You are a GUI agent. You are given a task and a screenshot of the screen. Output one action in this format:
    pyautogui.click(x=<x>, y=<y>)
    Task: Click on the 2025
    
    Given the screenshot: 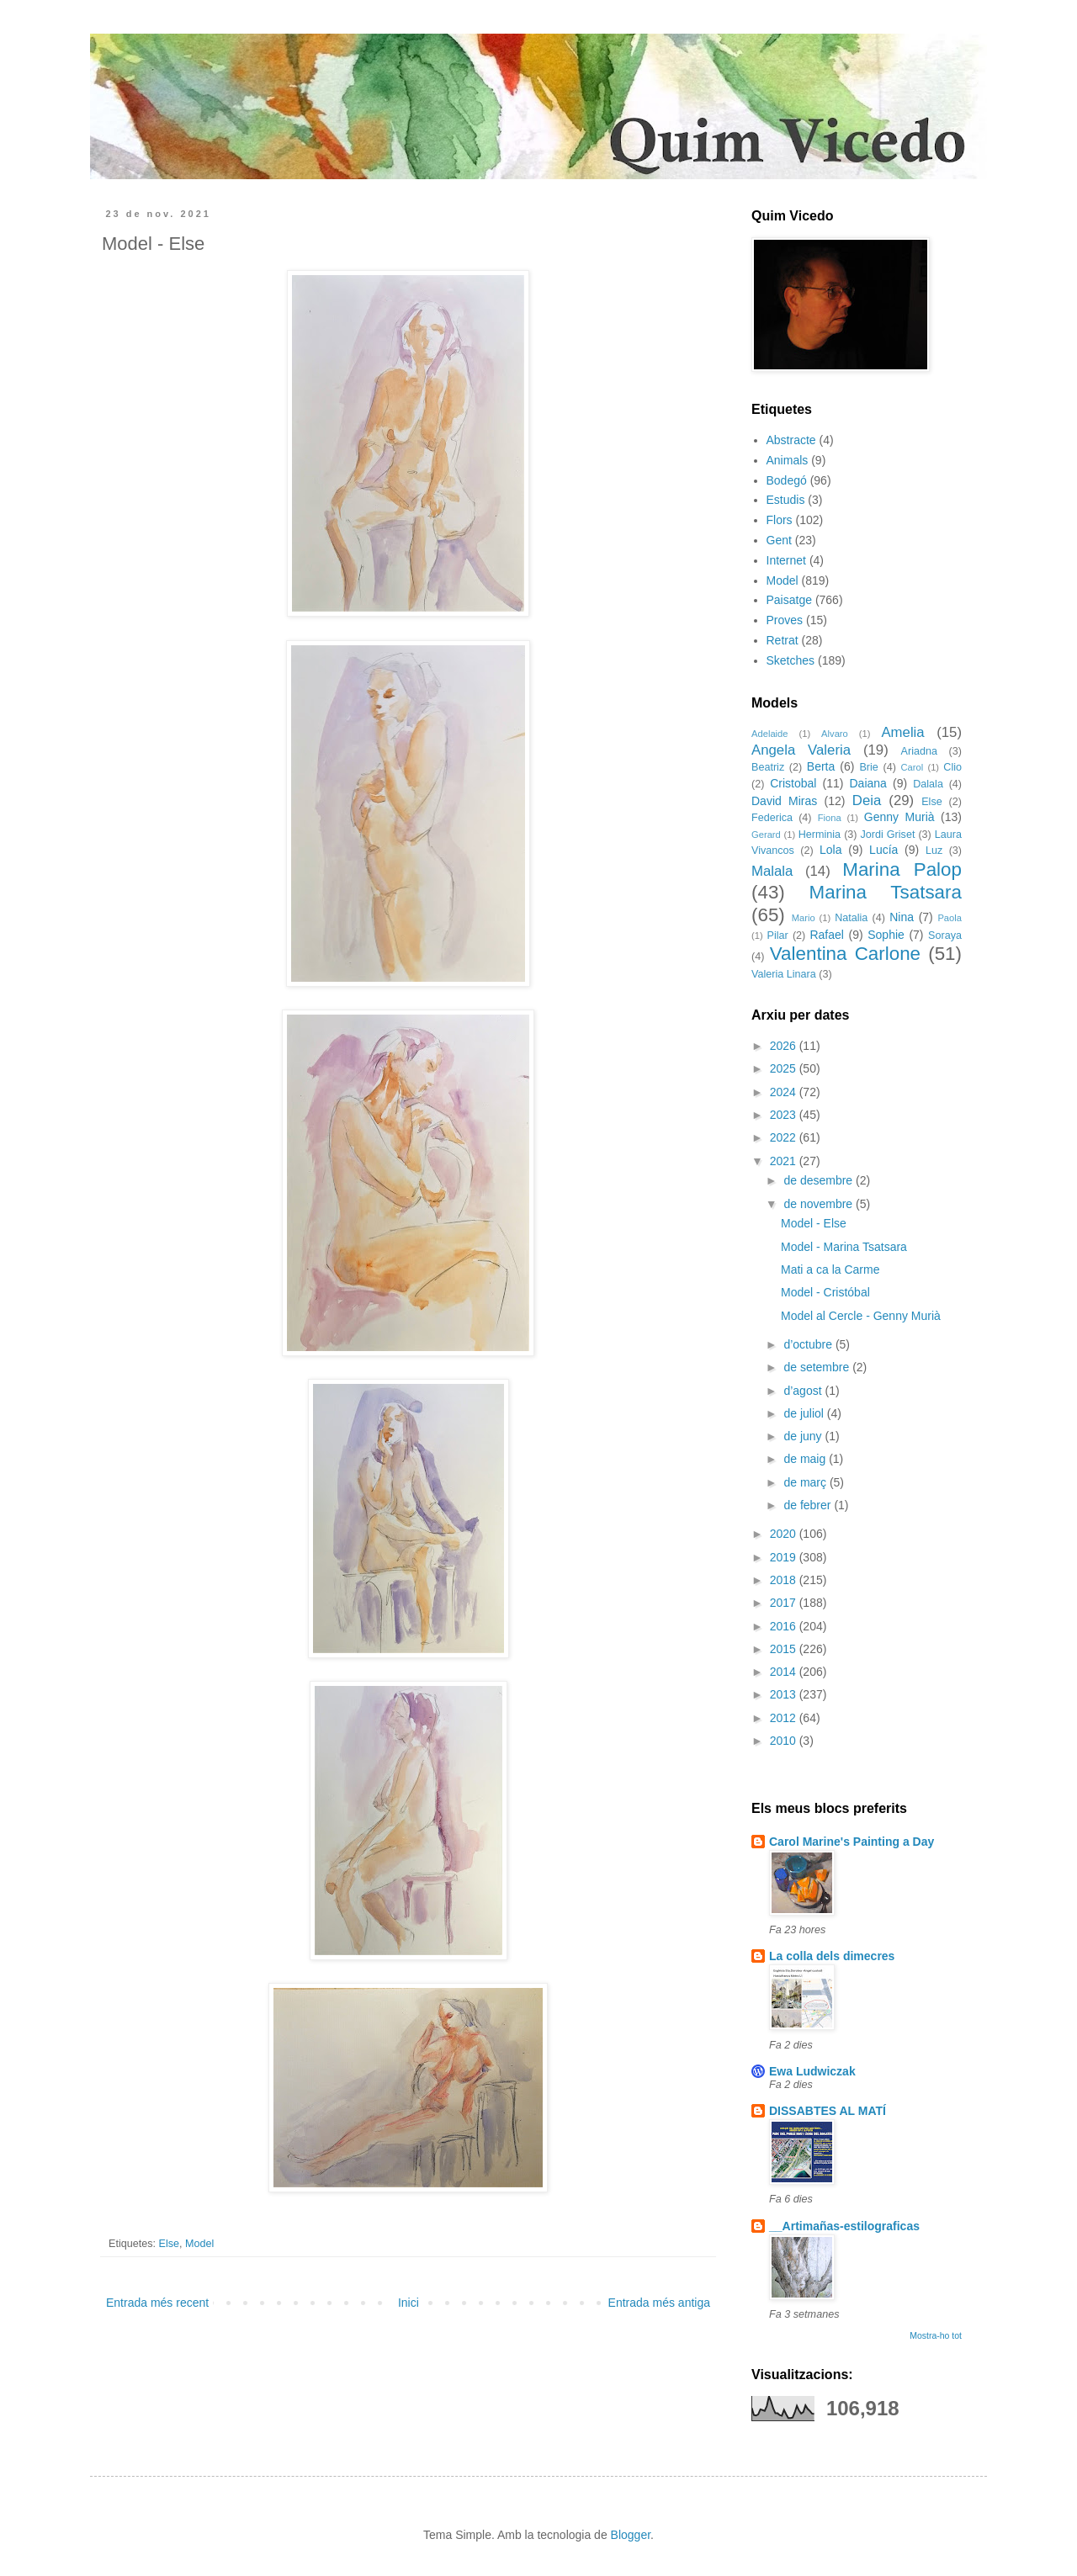 What is the action you would take?
    pyautogui.click(x=784, y=1068)
    